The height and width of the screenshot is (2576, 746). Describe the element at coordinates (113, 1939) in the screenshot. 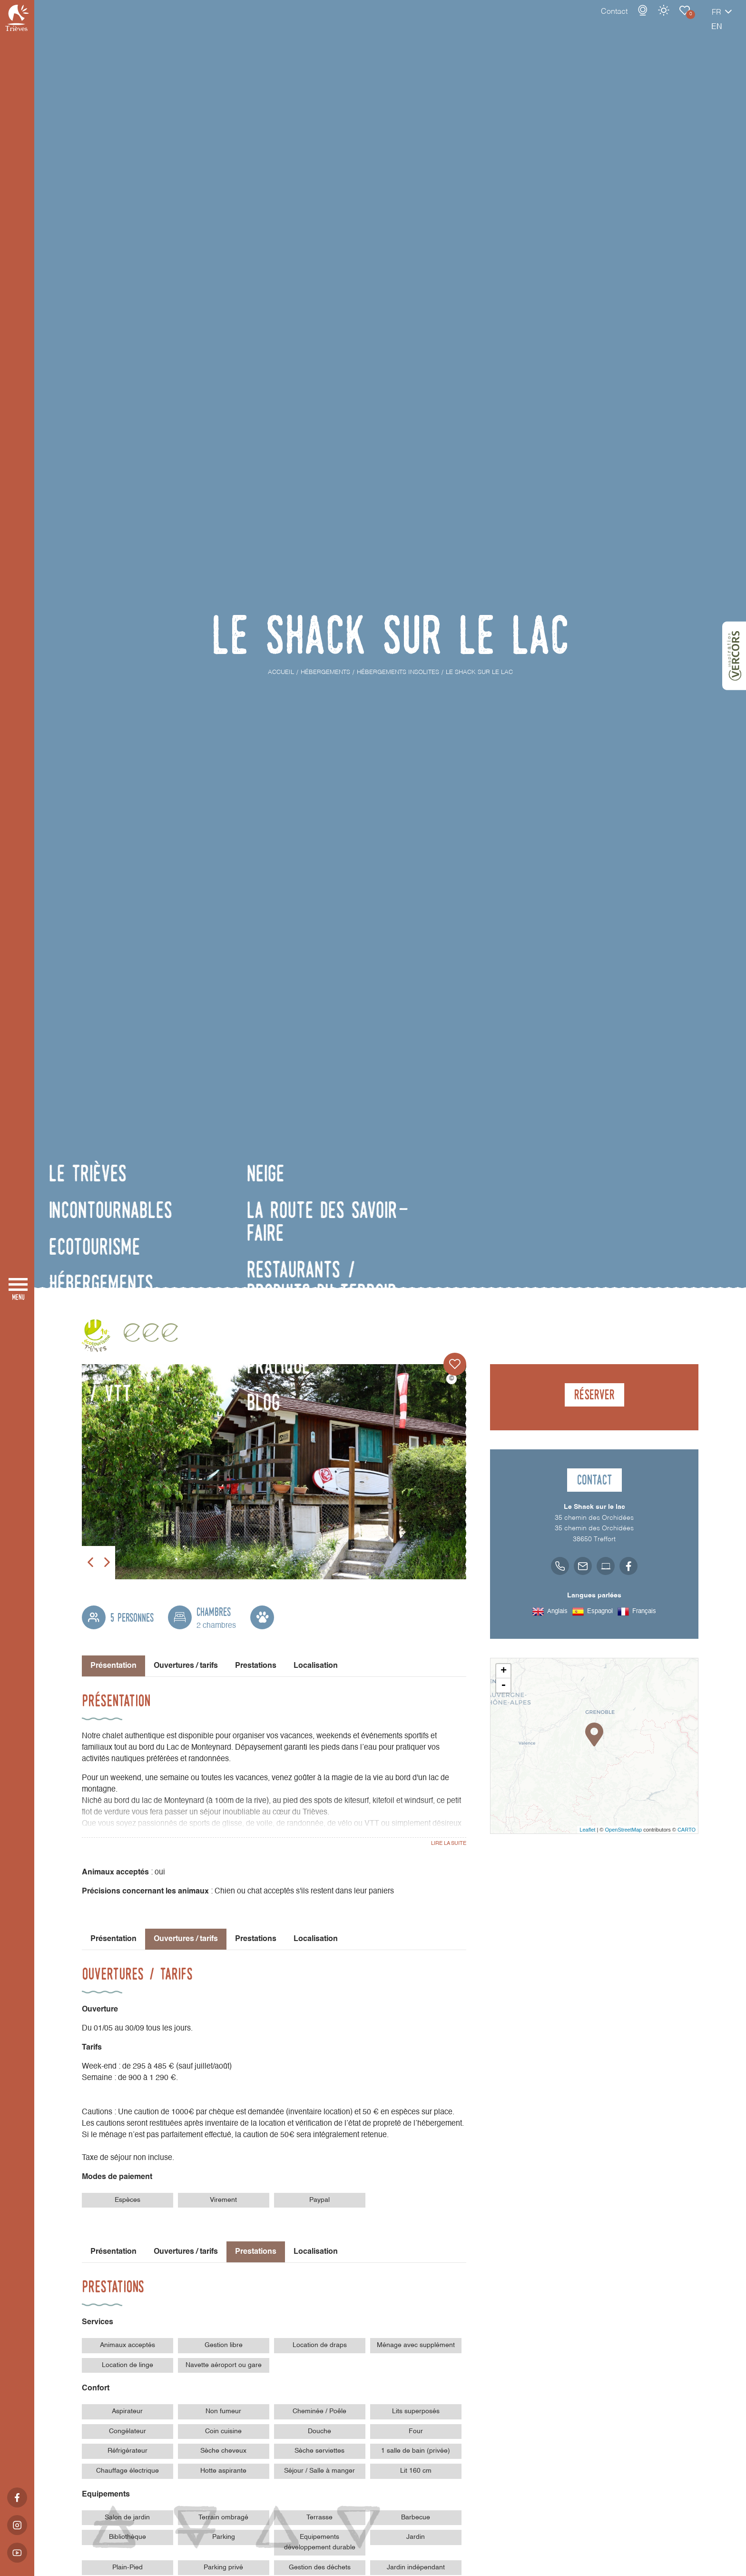

I see `Présentation` at that location.